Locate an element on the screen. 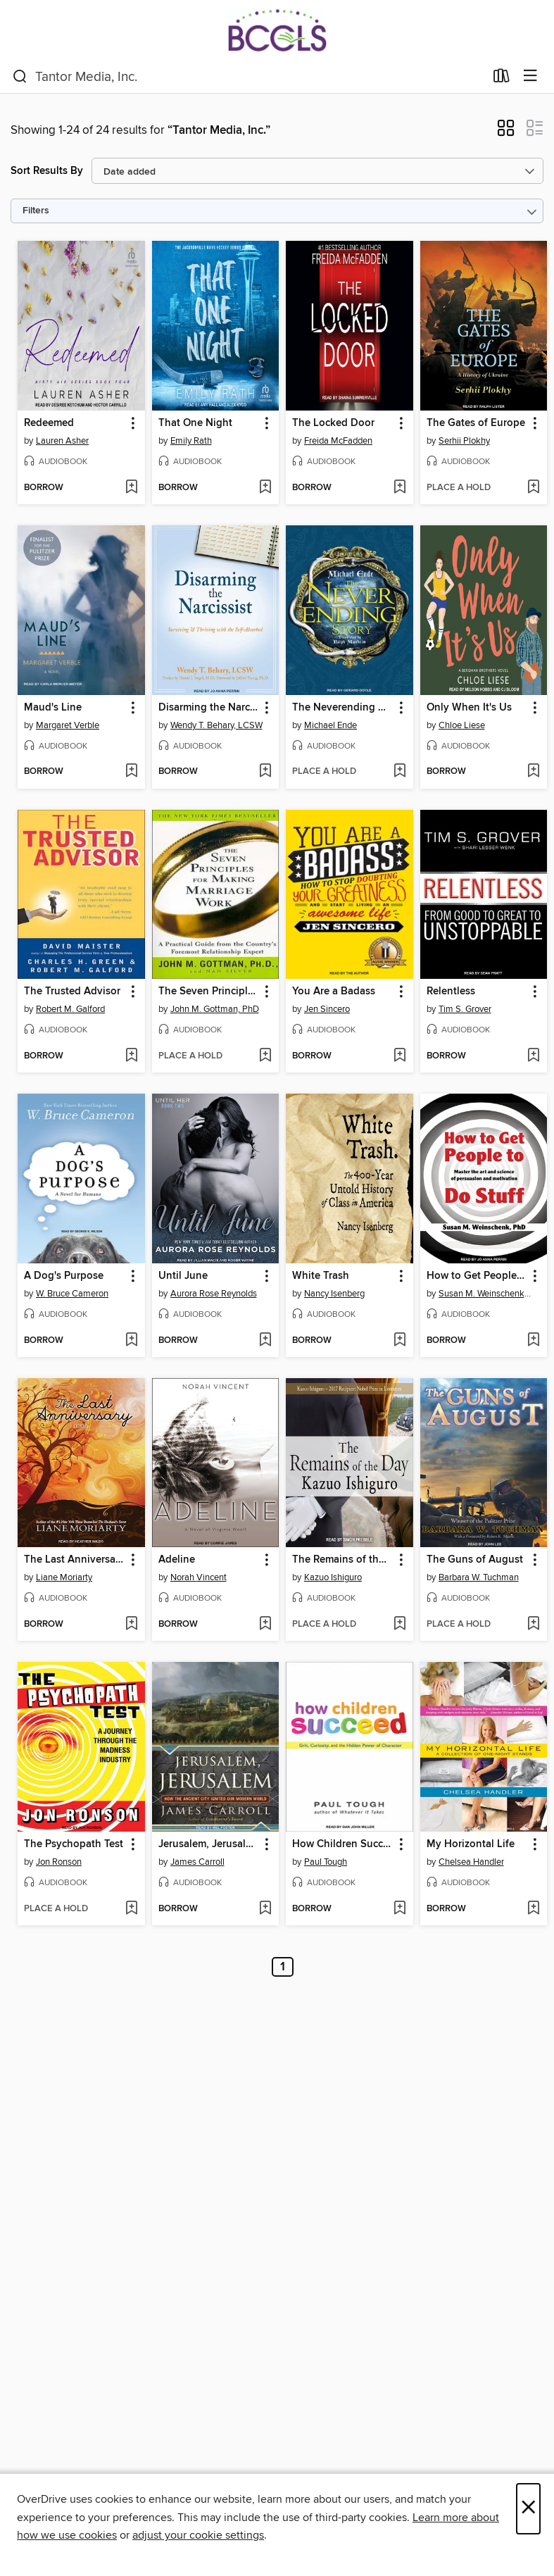 Image resolution: width=554 pixels, height=2576 pixels. Serhii Plokhy [Search by author, Serhii Plokhy] is located at coordinates (464, 440).